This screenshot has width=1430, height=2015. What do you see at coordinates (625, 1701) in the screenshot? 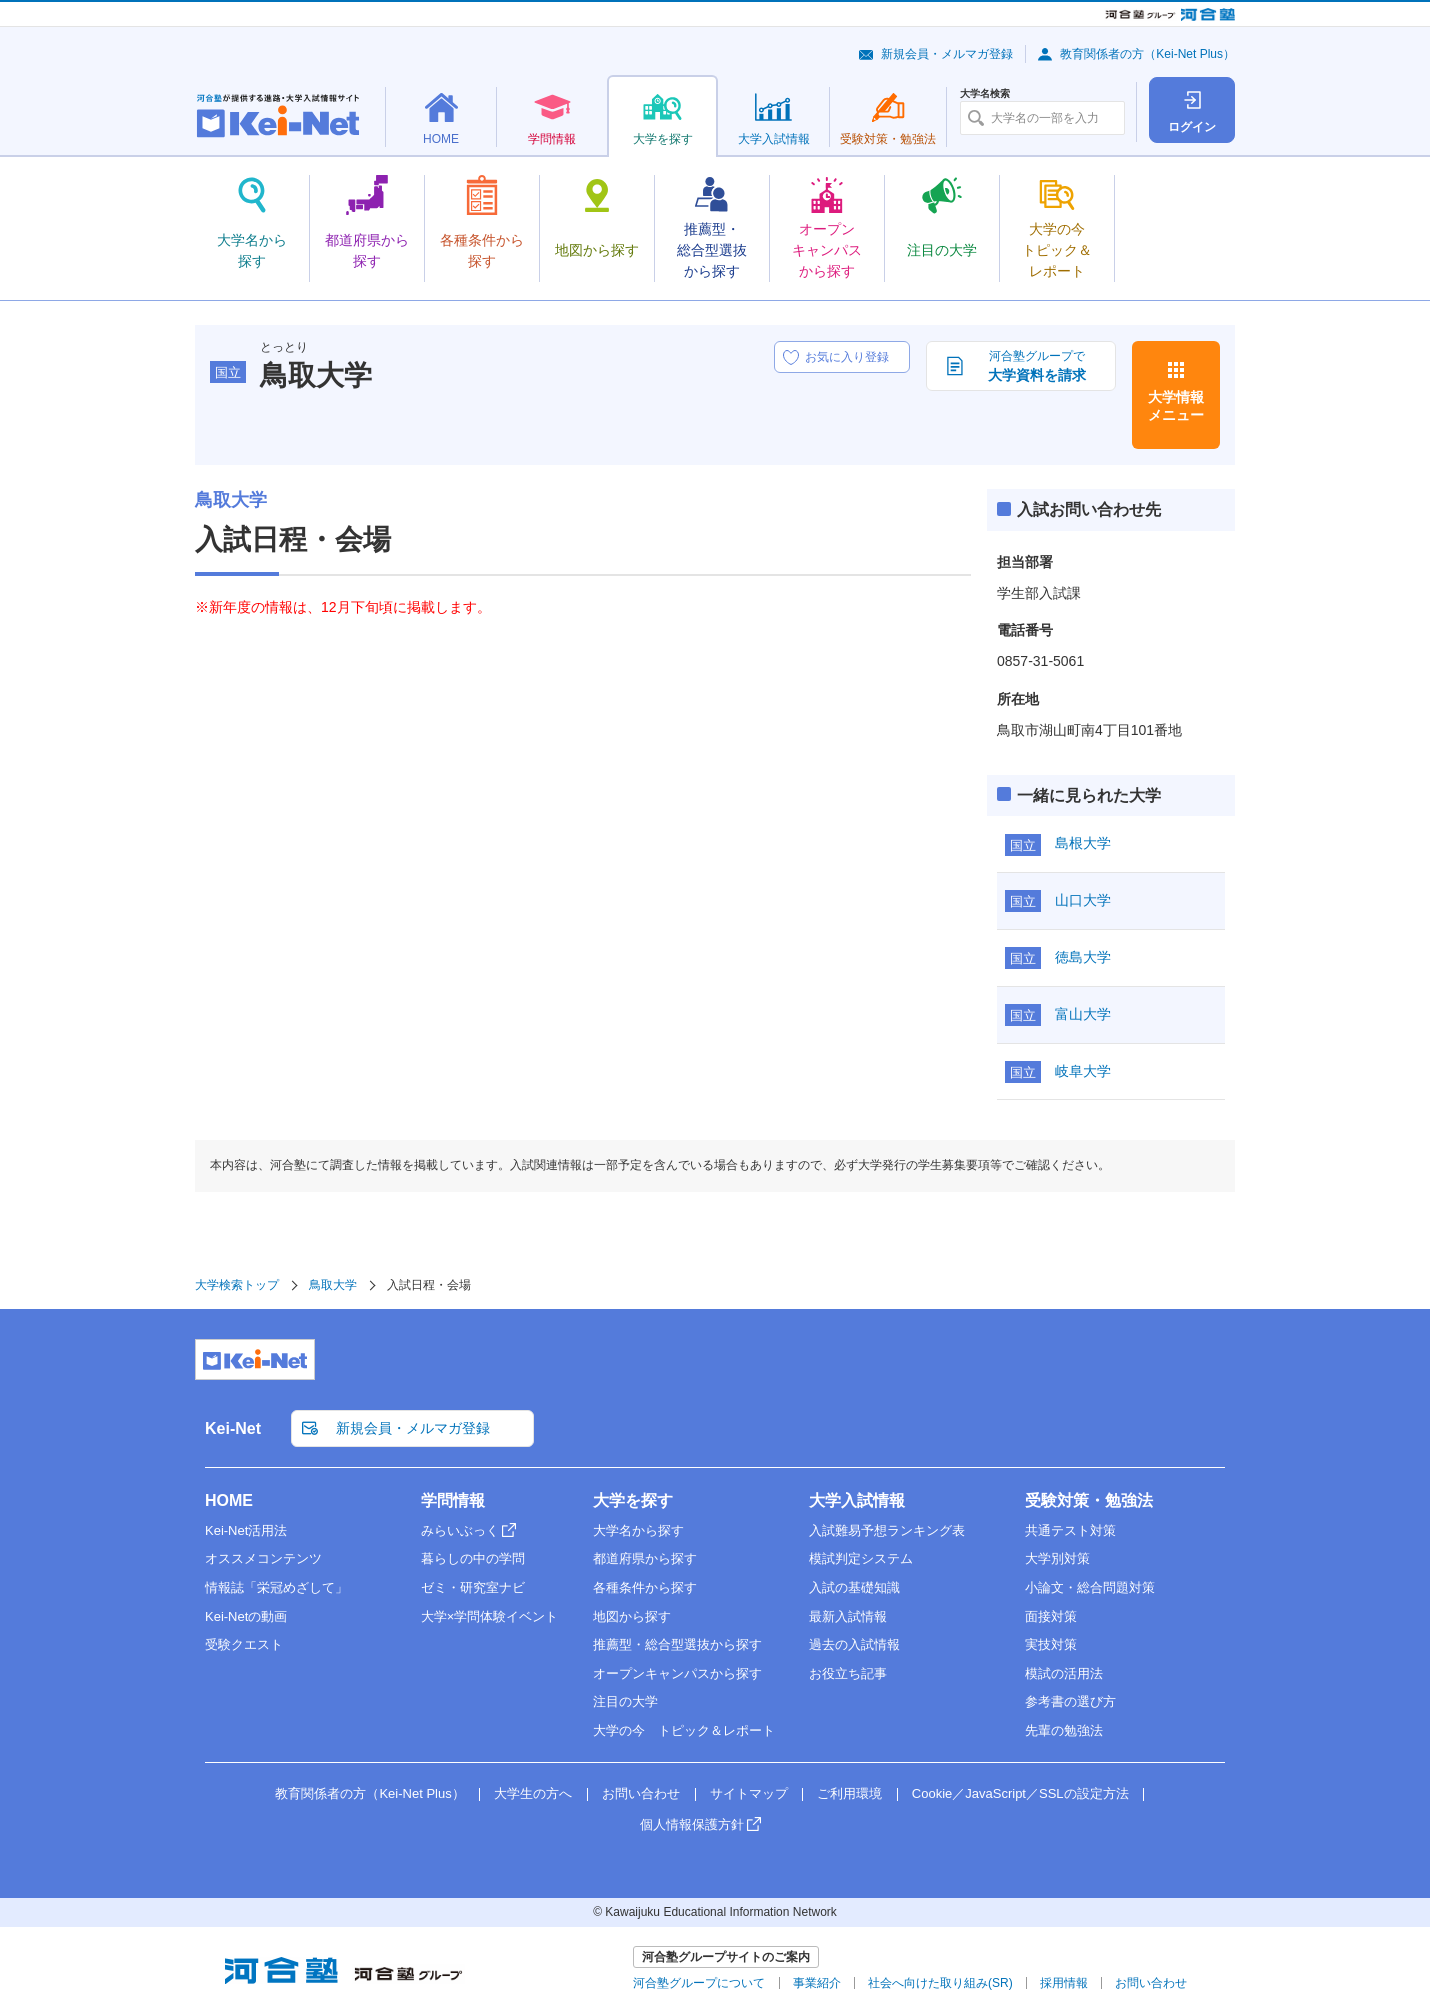
I see `注目の大学` at bounding box center [625, 1701].